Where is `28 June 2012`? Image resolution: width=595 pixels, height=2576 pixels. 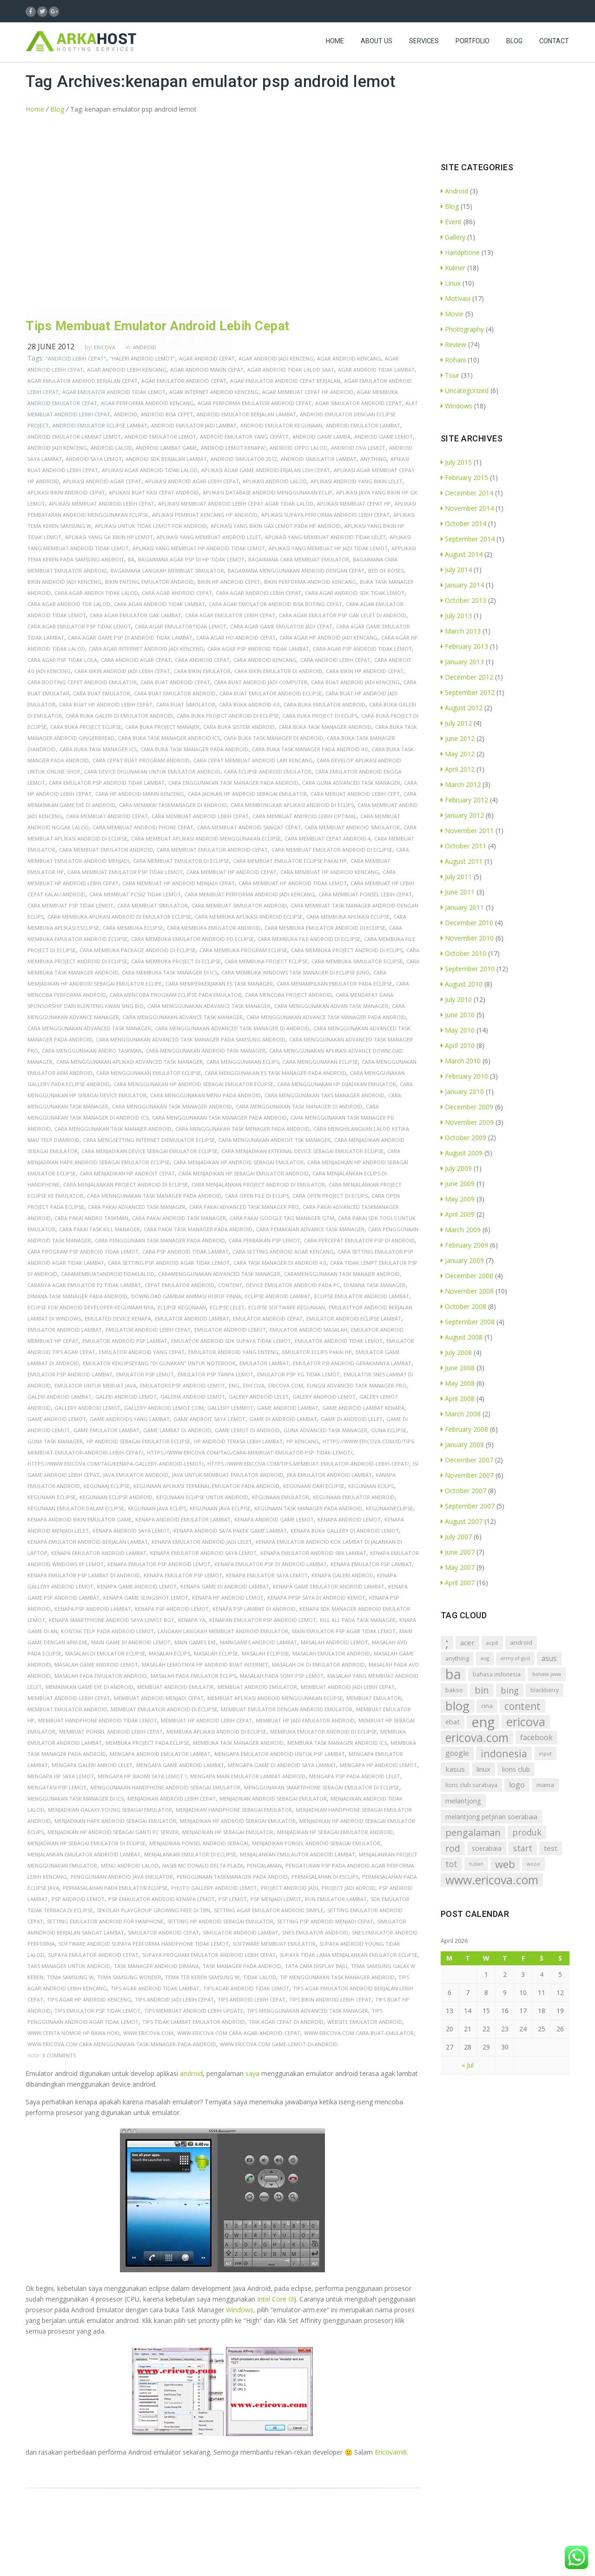
28 June 2012 is located at coordinates (50, 346).